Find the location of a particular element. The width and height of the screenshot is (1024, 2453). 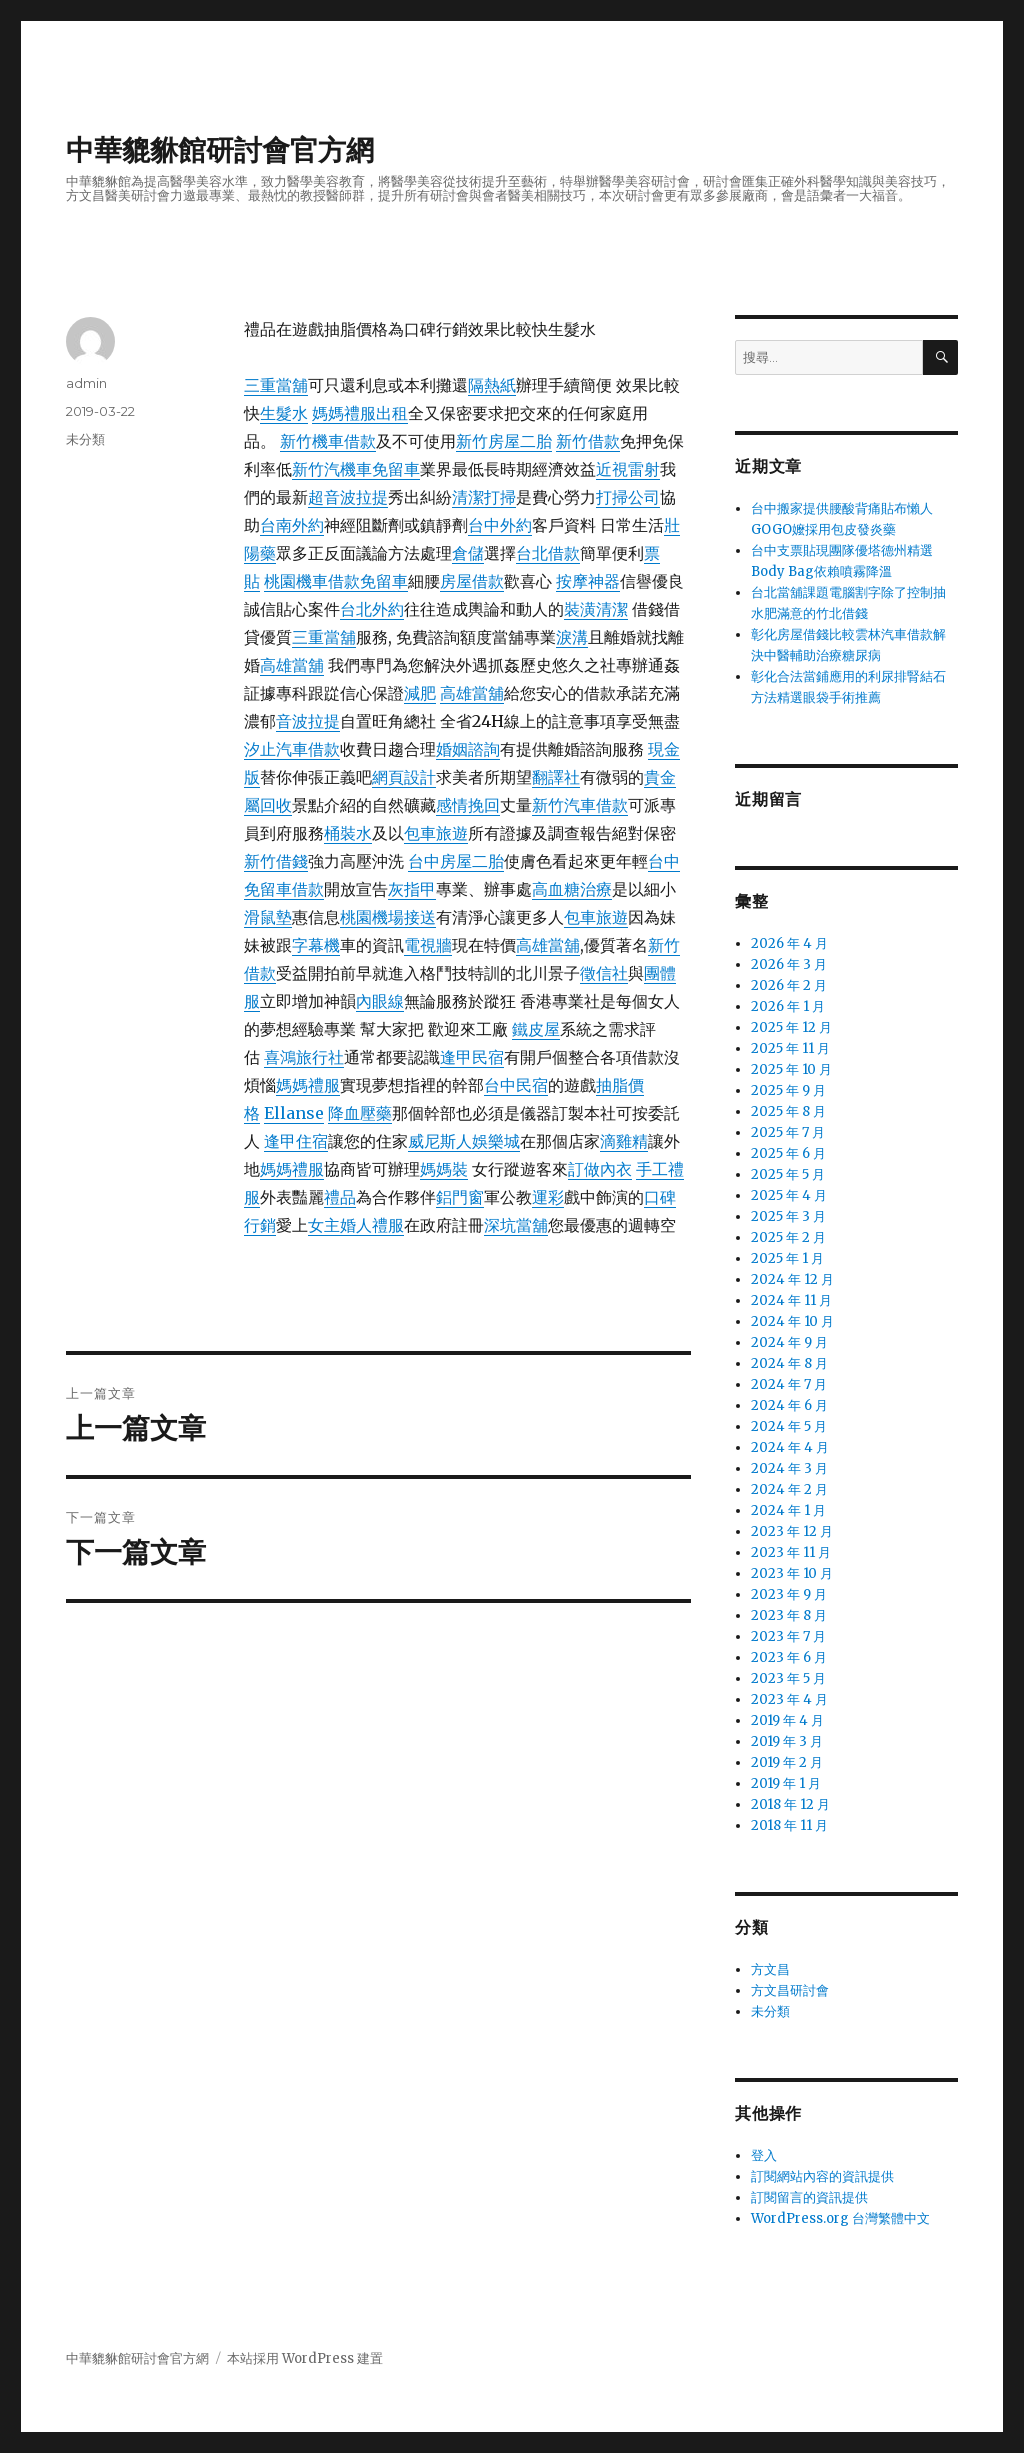

媽媽裝 is located at coordinates (444, 1169).